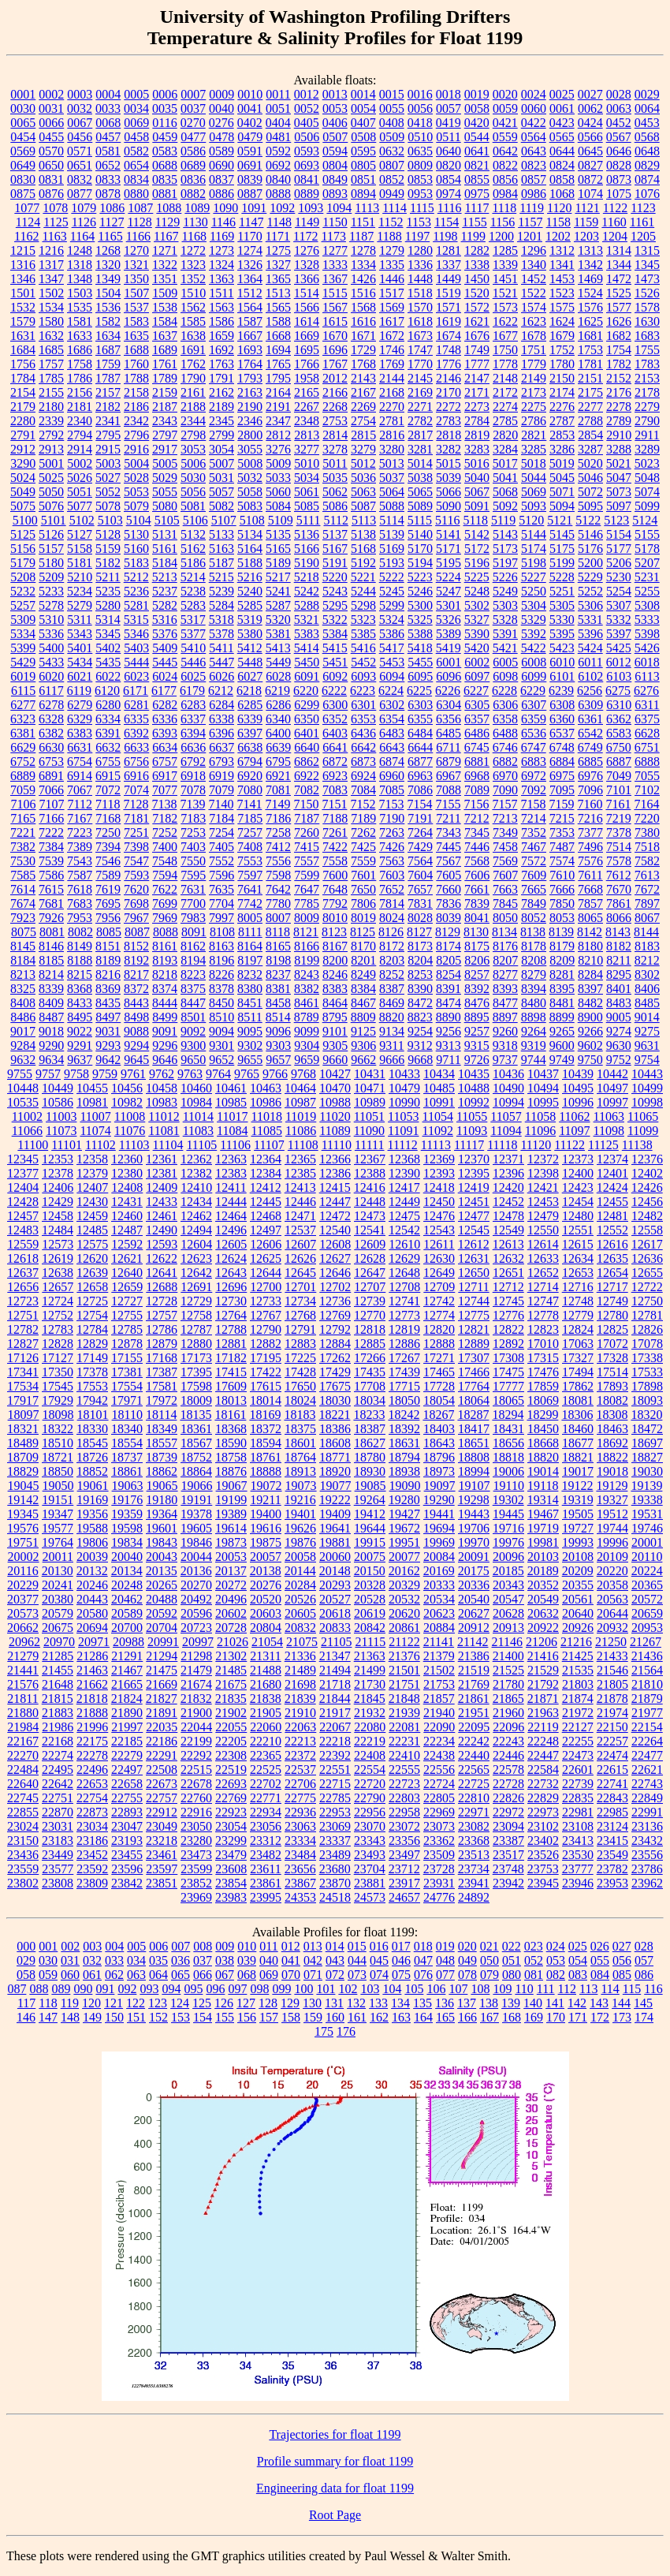  What do you see at coordinates (647, 960) in the screenshot?
I see `8212` at bounding box center [647, 960].